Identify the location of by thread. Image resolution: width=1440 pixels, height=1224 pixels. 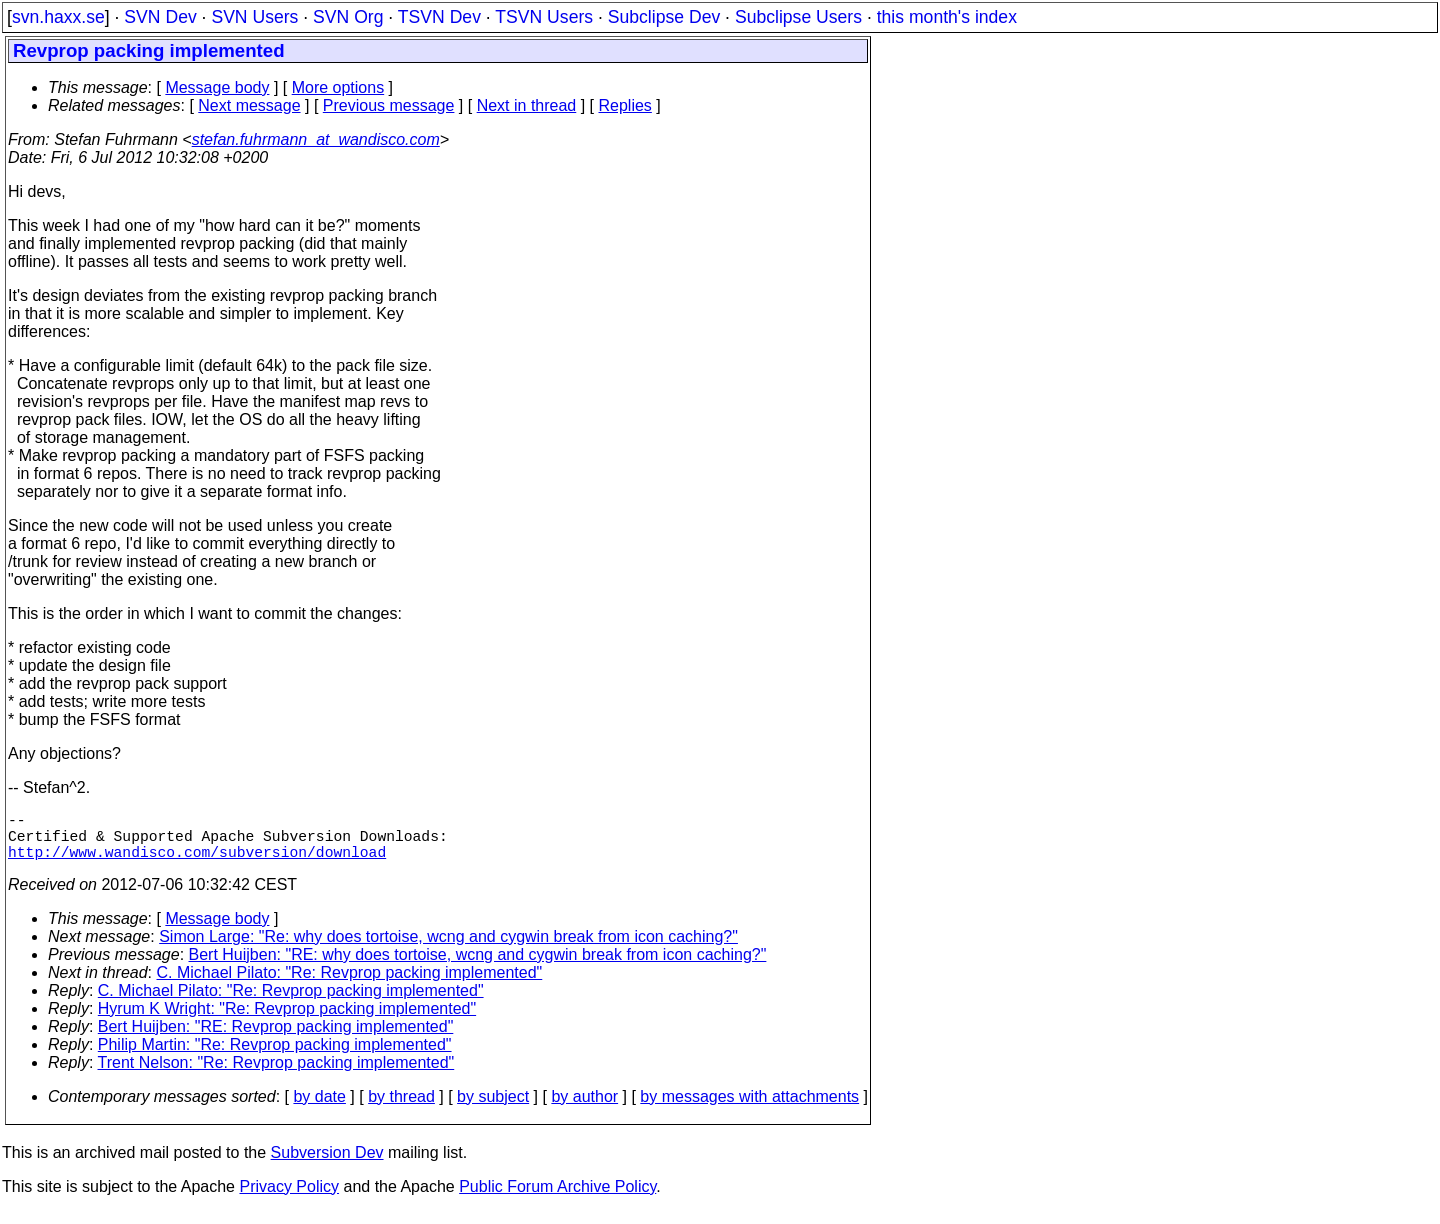
(401, 1108).